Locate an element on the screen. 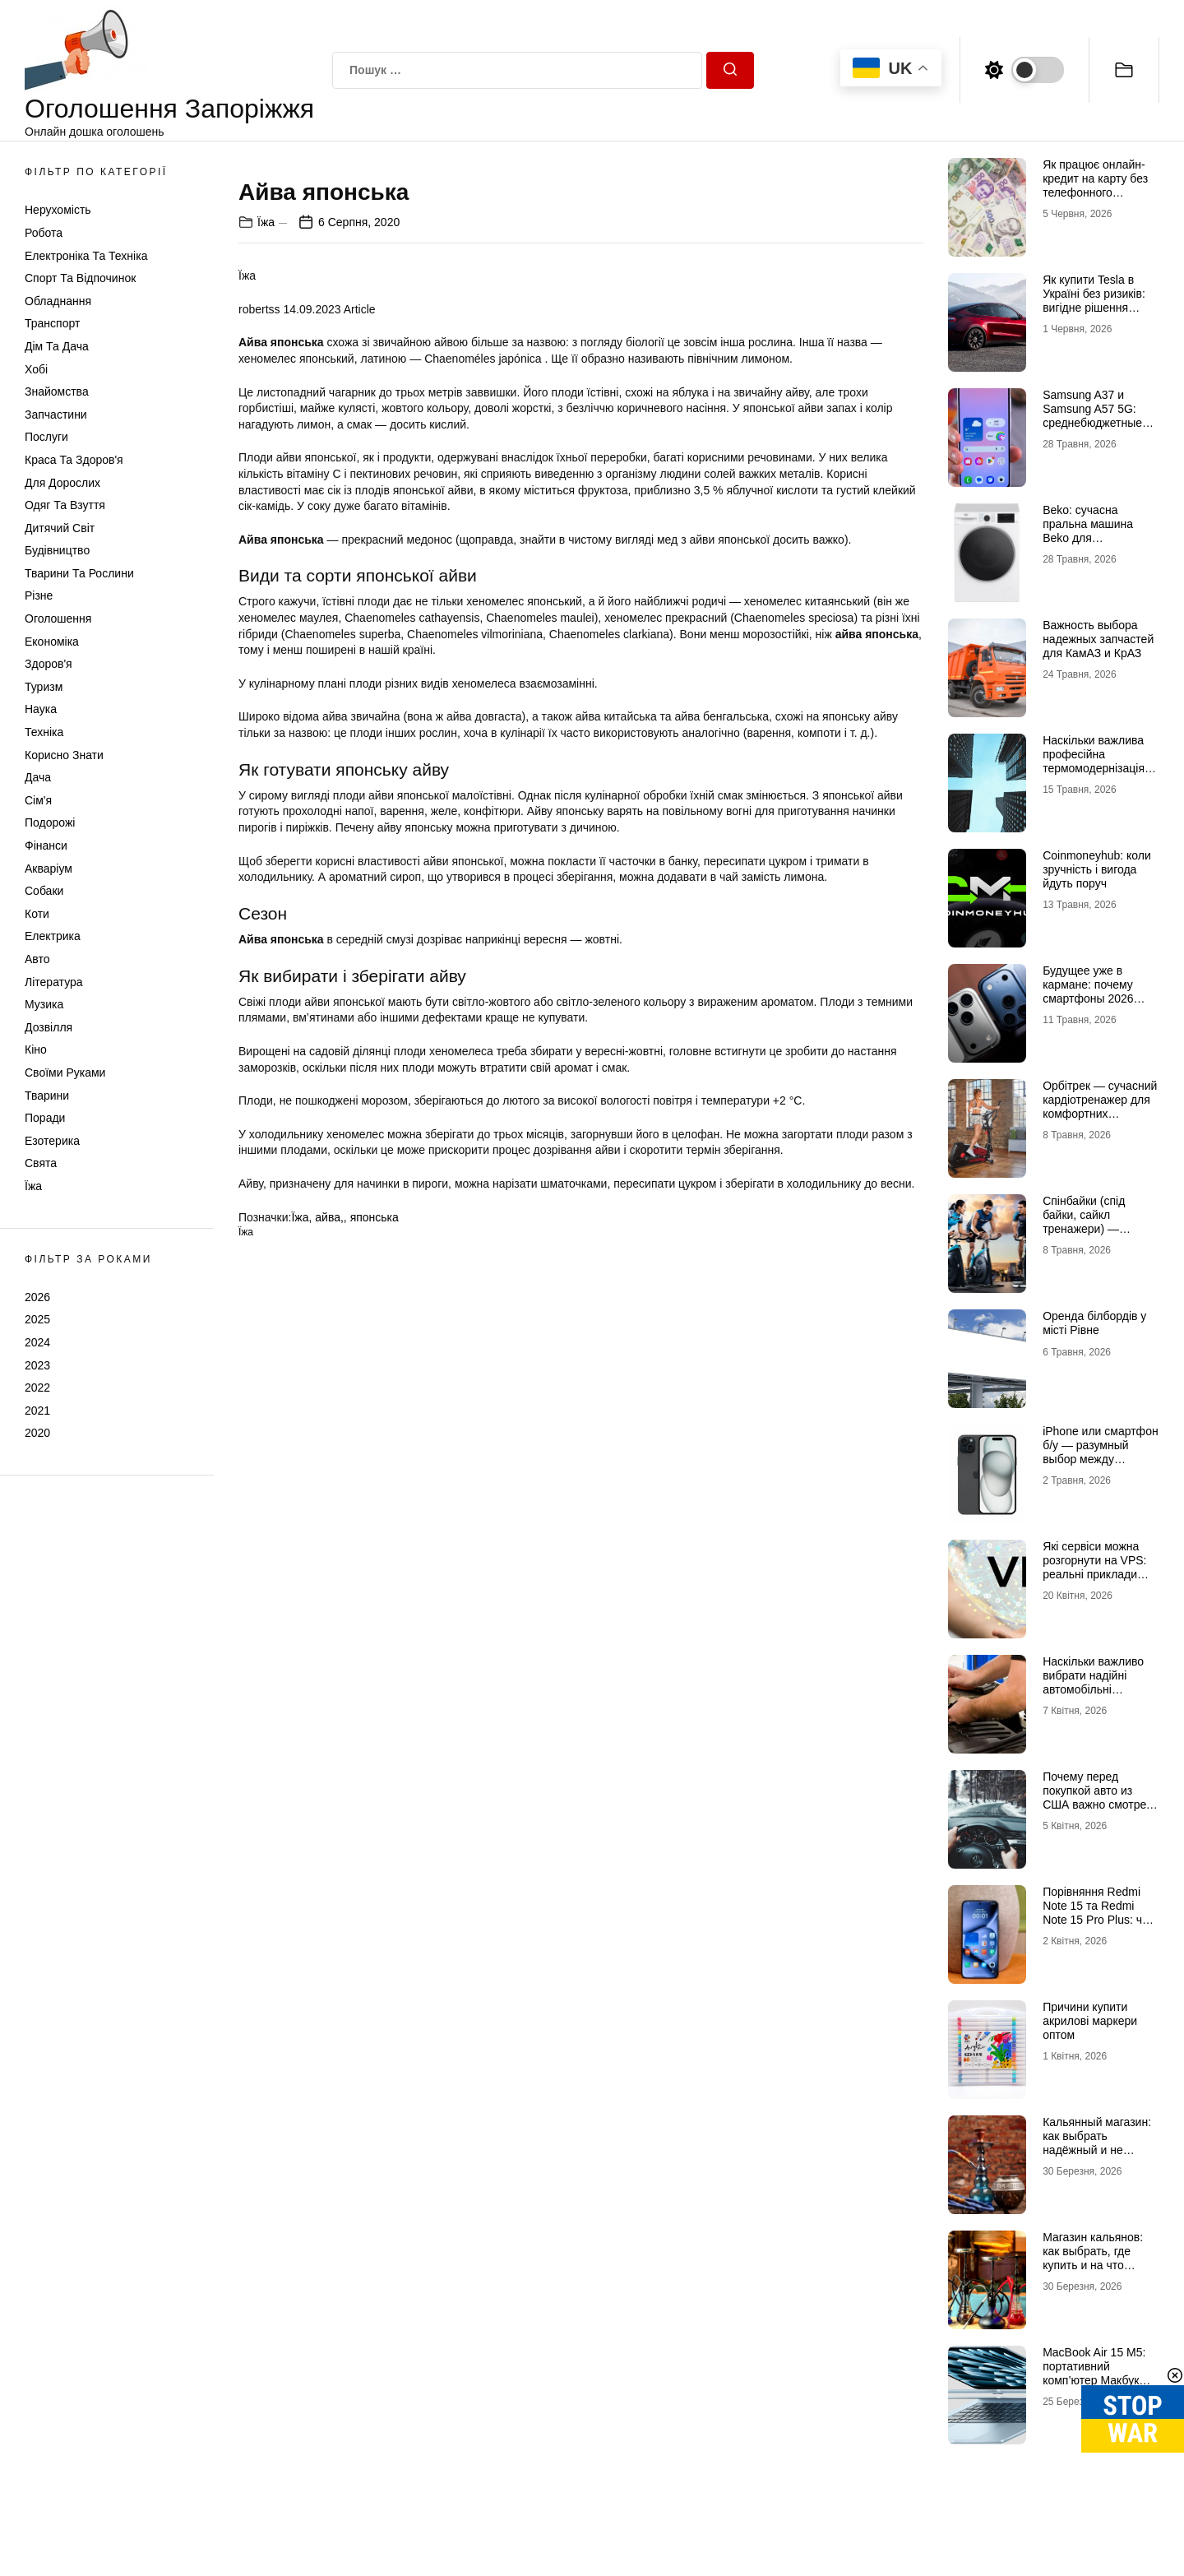 This screenshot has height=2576, width=1184. iРhone или смартфон б/у — разумный выбор между новизной и проверенным временем гаджетом is located at coordinates (1101, 1466).